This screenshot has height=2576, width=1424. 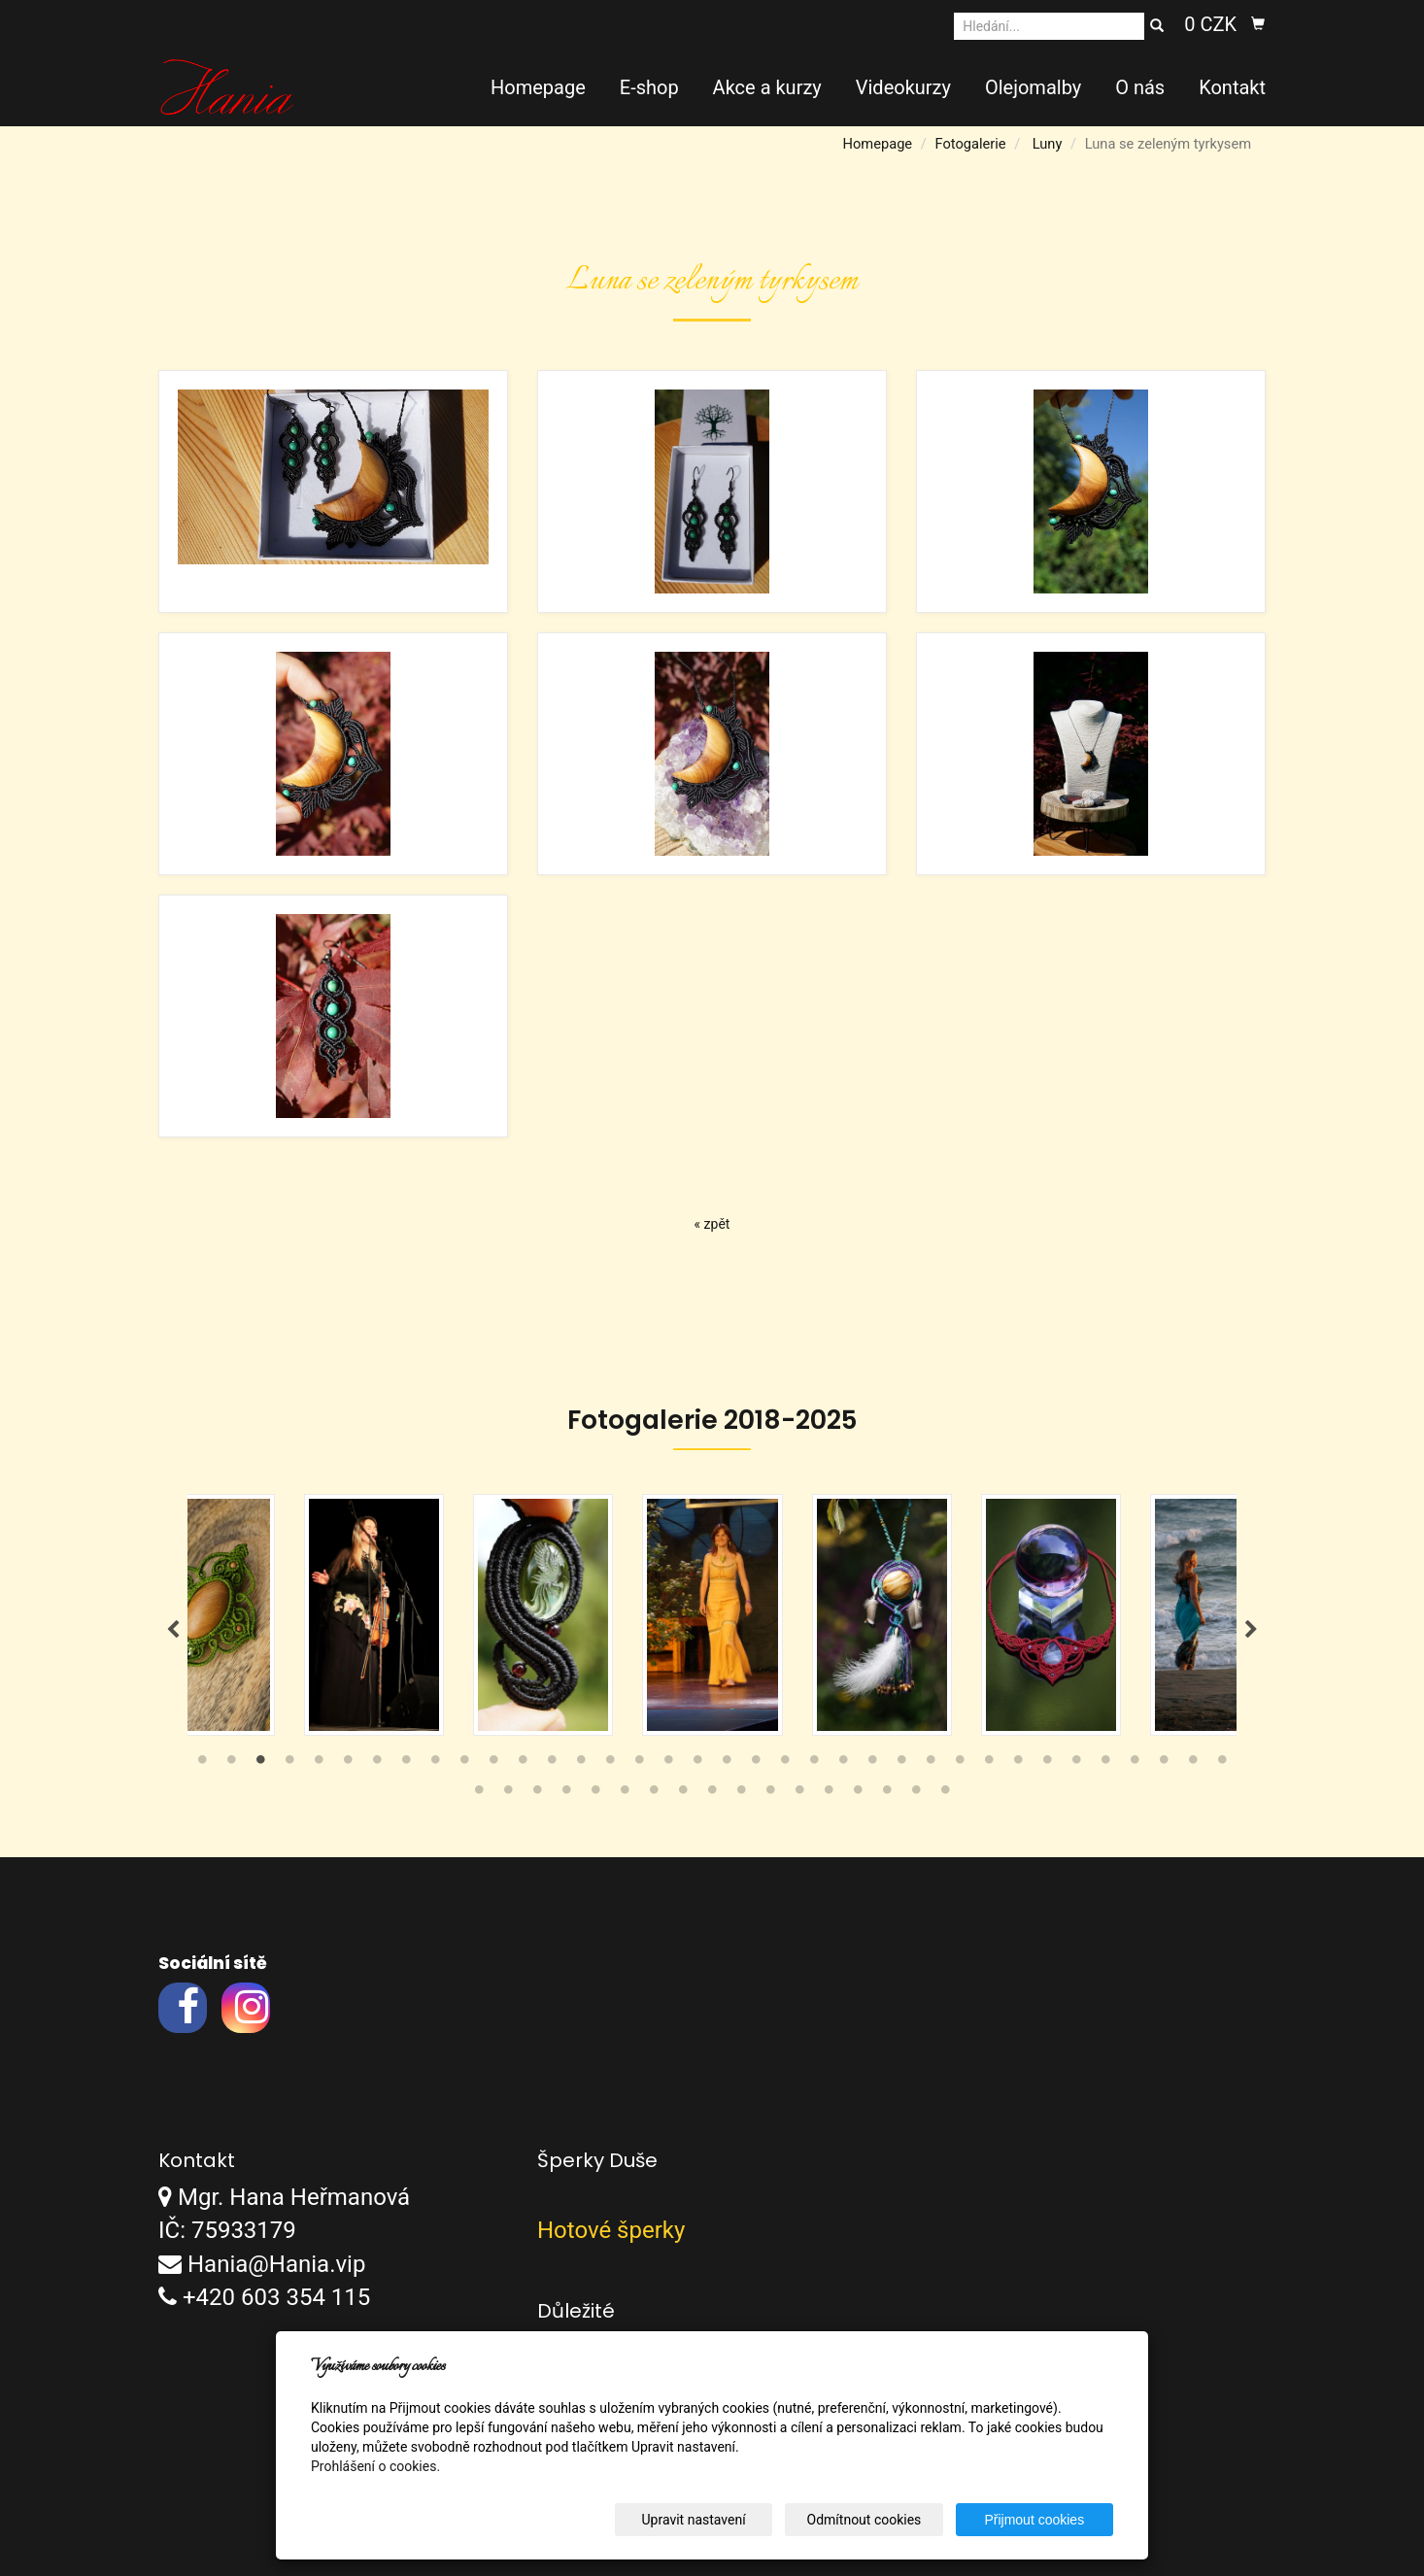 I want to click on 44 [tab], so click(x=683, y=1795).